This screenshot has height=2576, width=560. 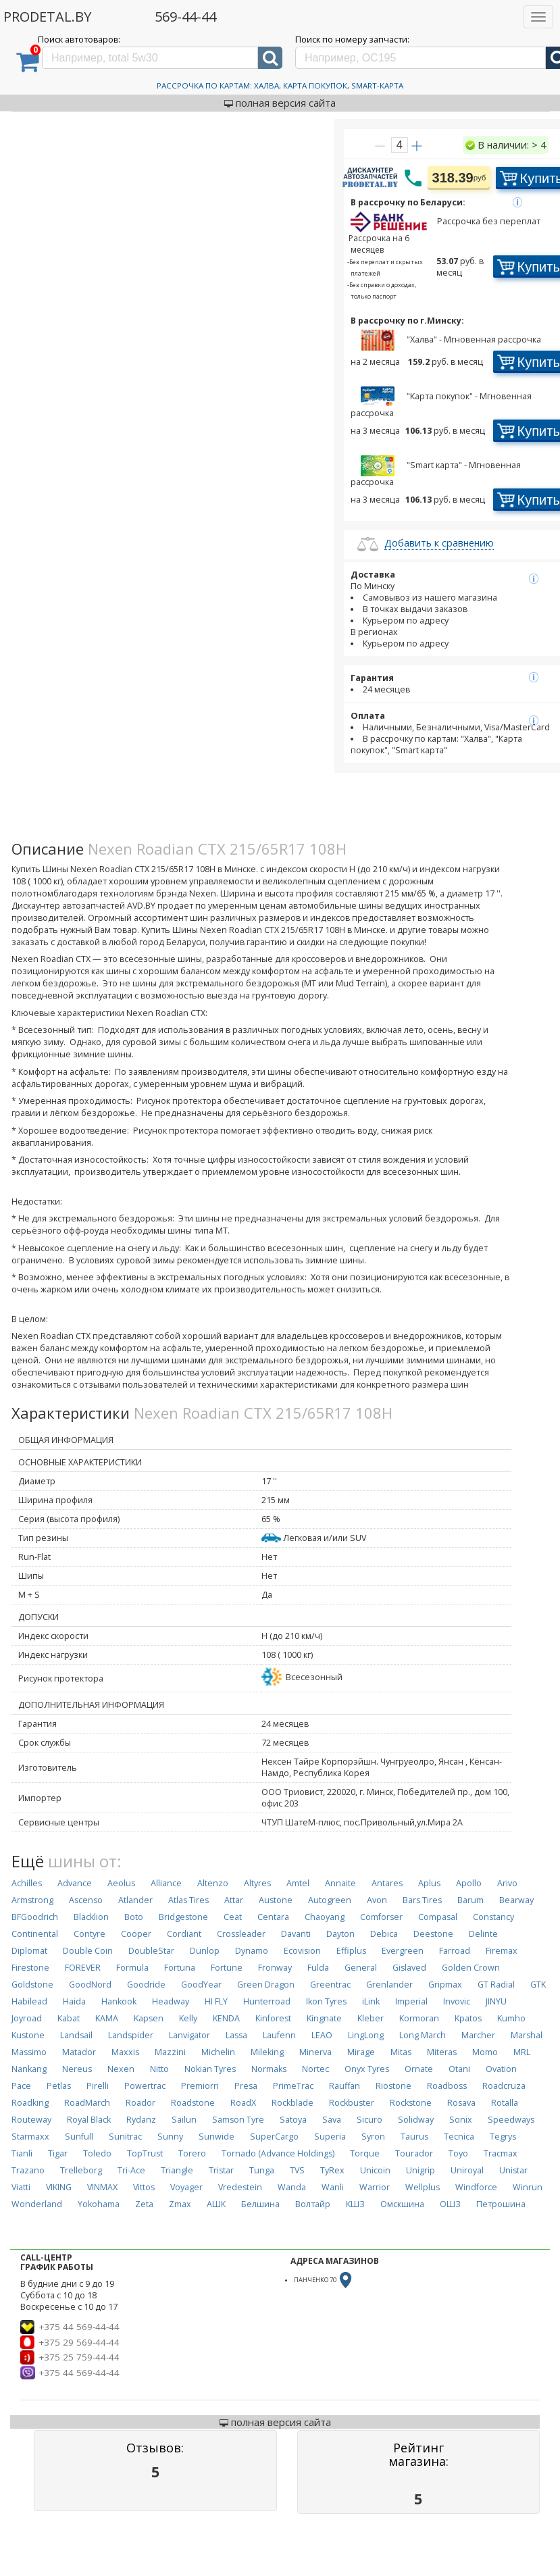 What do you see at coordinates (330, 2136) in the screenshot?
I see `Superia` at bounding box center [330, 2136].